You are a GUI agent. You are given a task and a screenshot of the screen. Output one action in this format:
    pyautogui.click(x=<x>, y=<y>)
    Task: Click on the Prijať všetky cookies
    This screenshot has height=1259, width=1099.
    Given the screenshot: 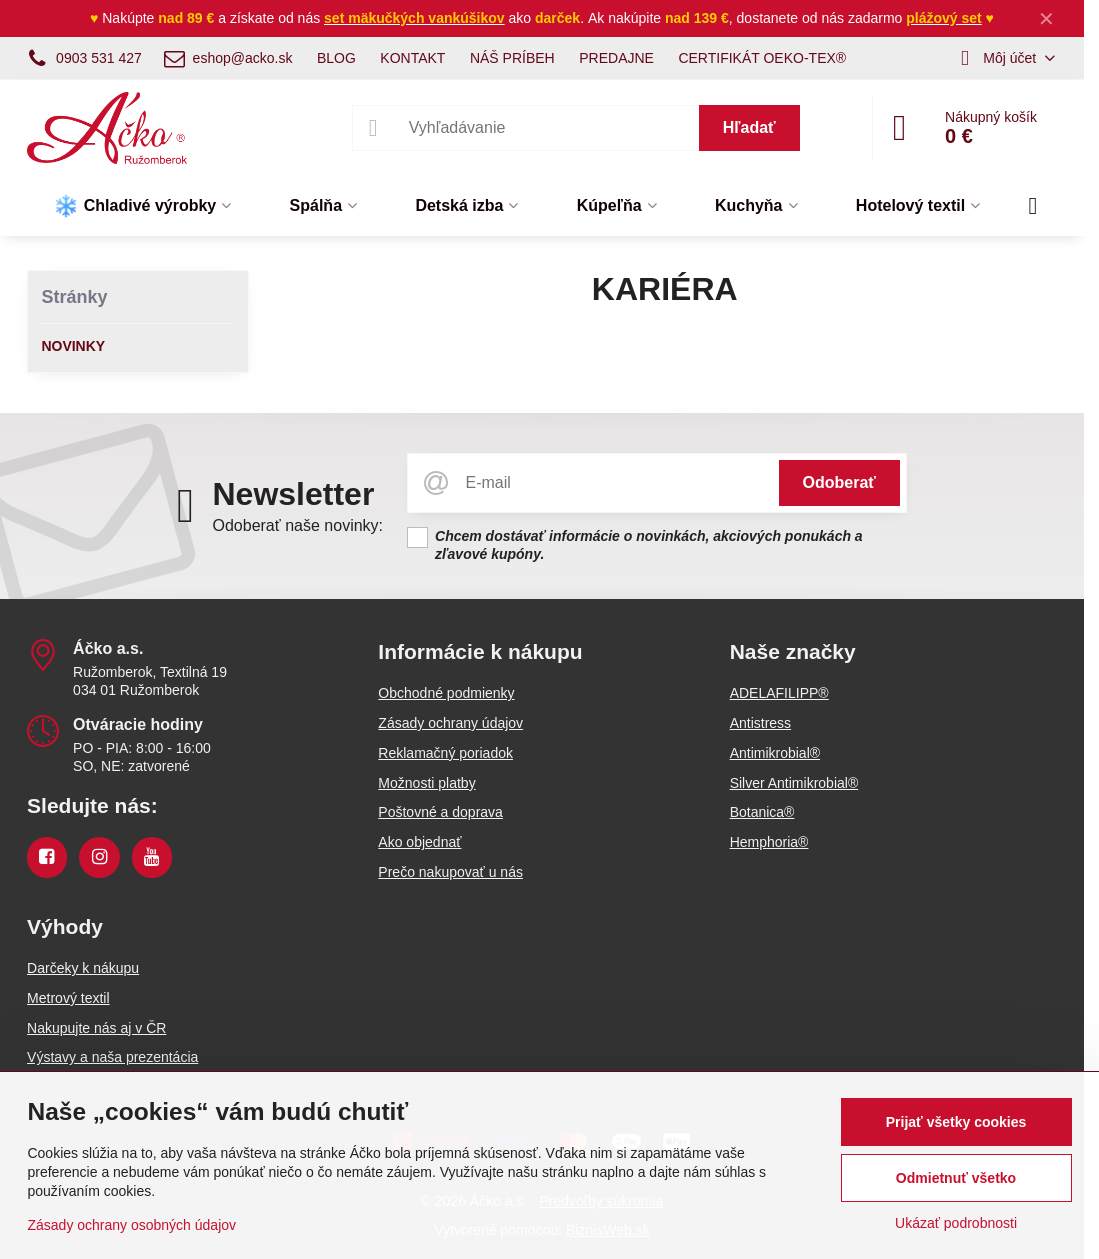 What is the action you would take?
    pyautogui.click(x=956, y=1122)
    